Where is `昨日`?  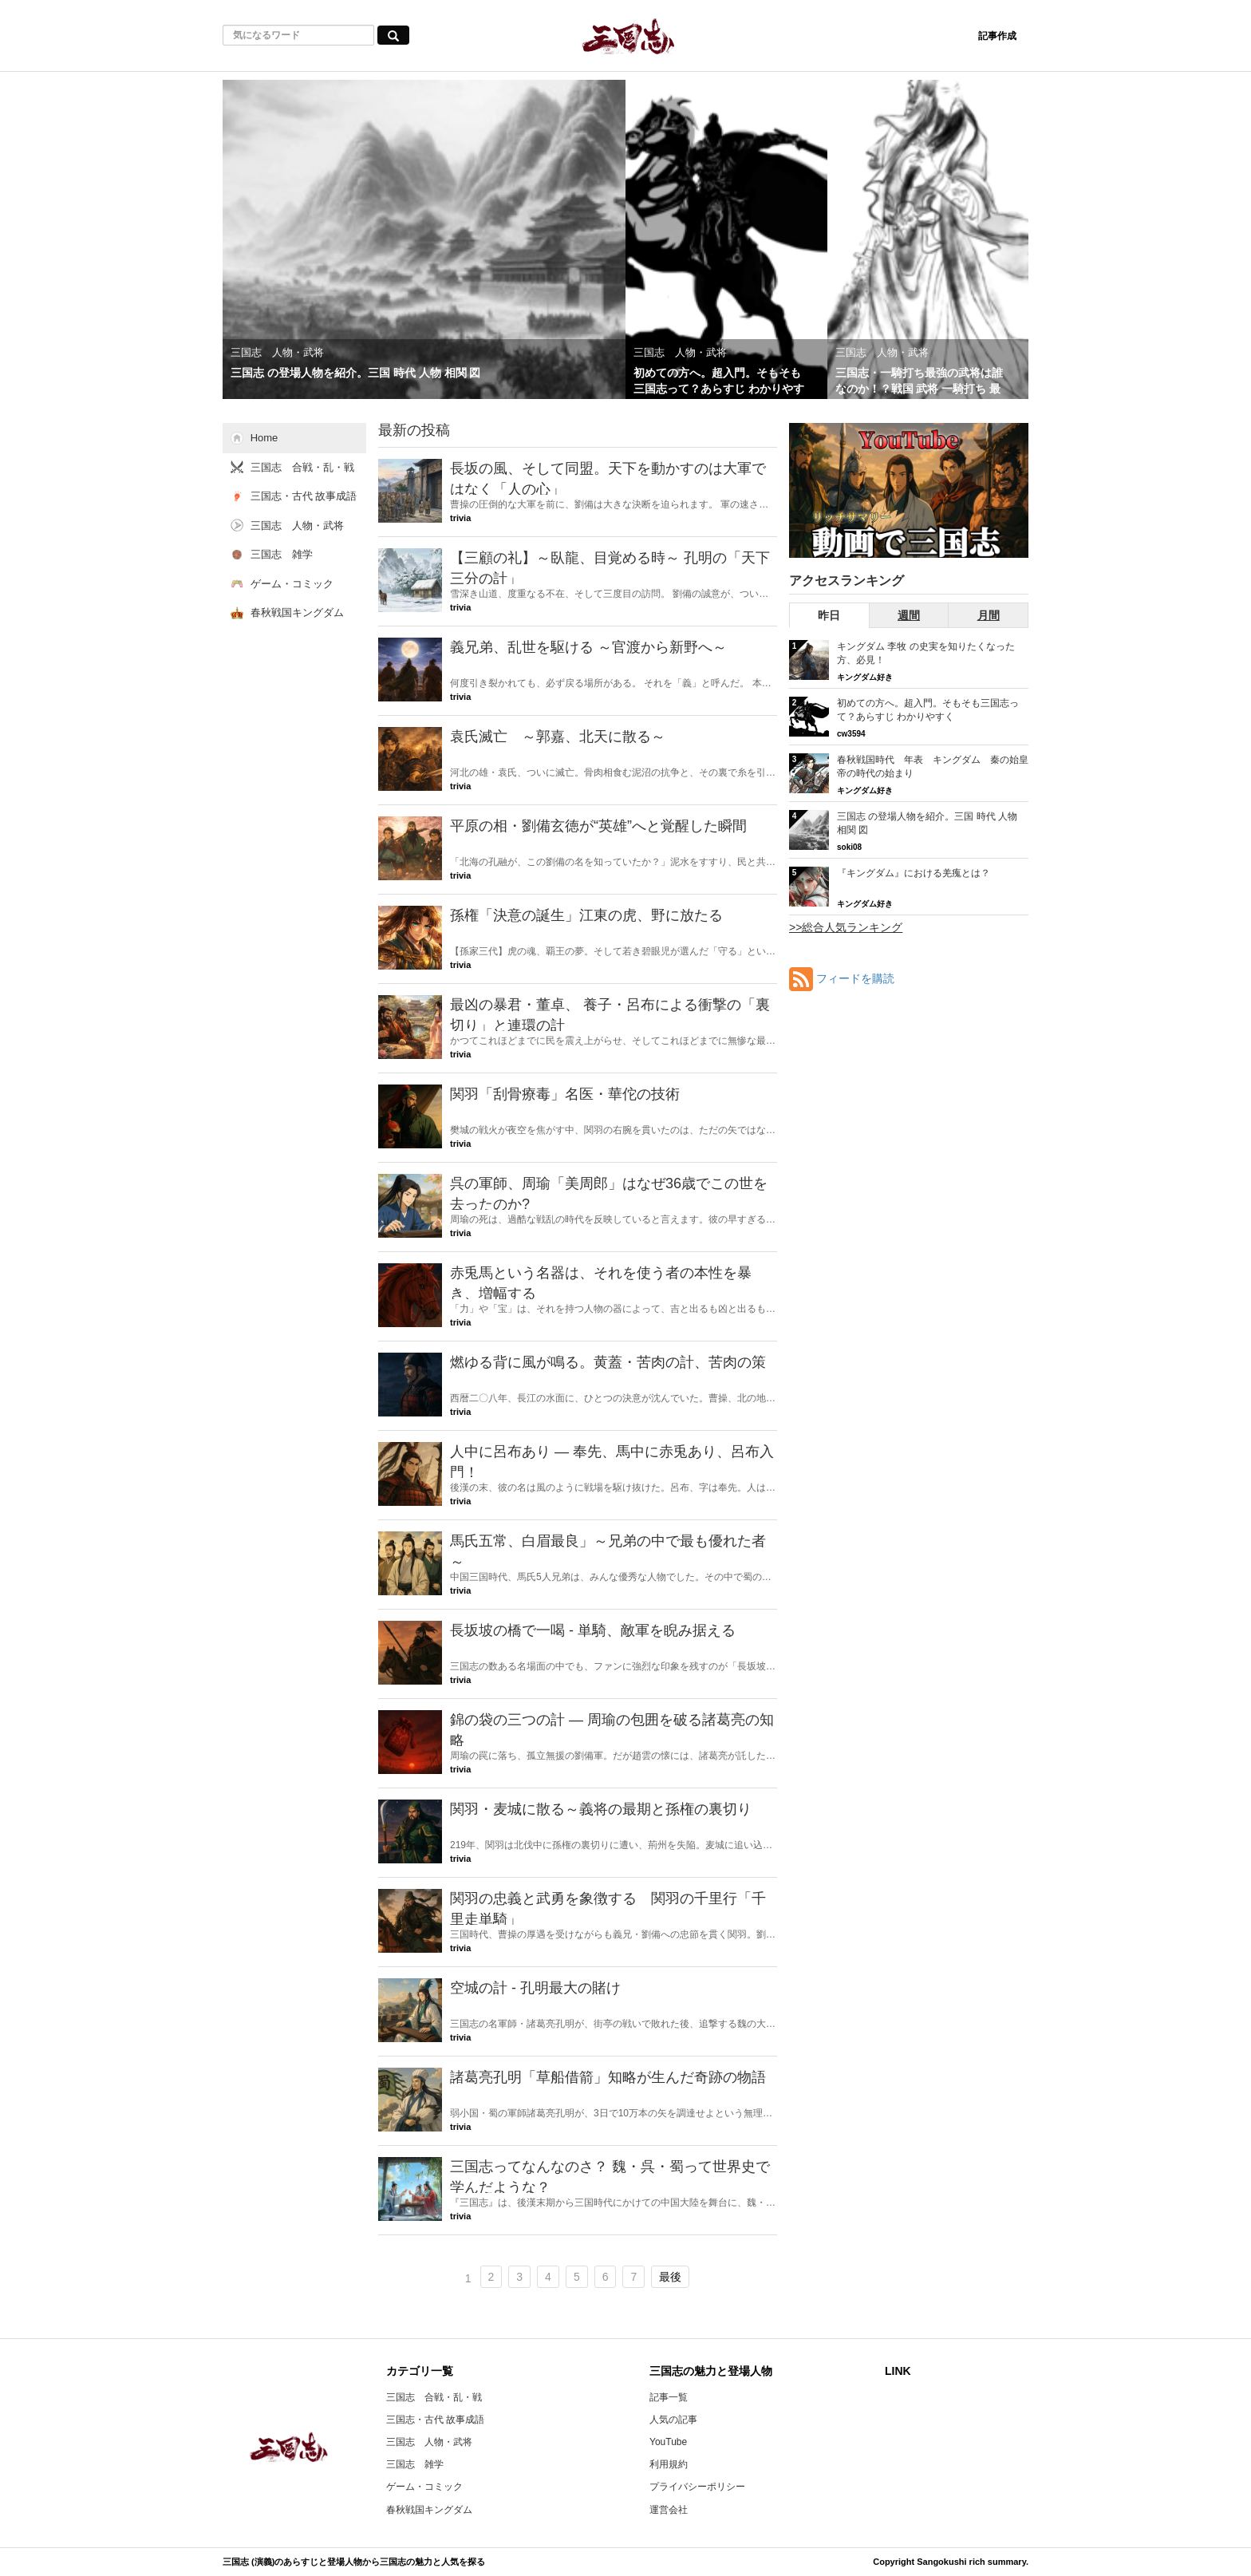 昨日 is located at coordinates (829, 615).